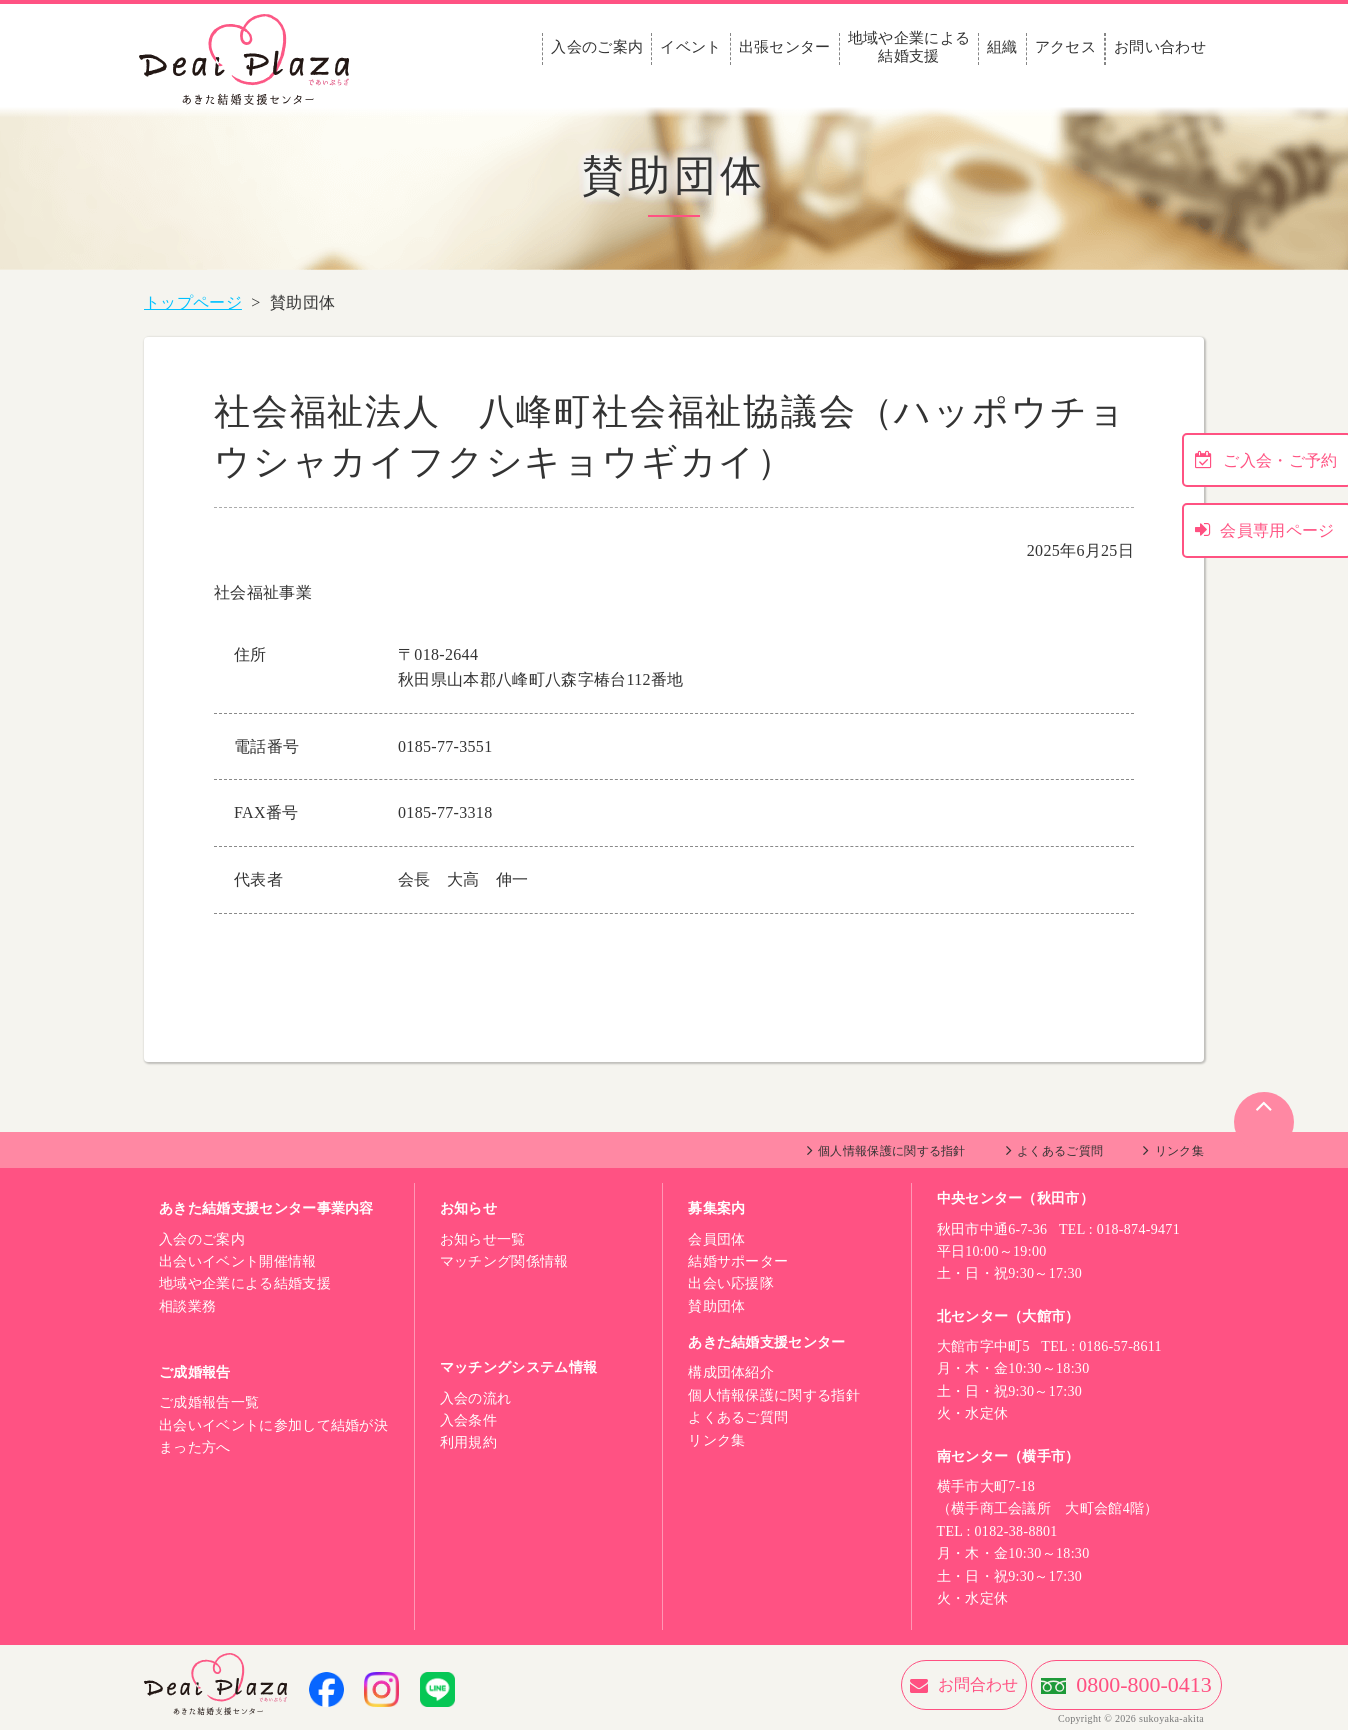 The image size is (1348, 1730). Describe the element at coordinates (785, 47) in the screenshot. I see `出張センター` at that location.